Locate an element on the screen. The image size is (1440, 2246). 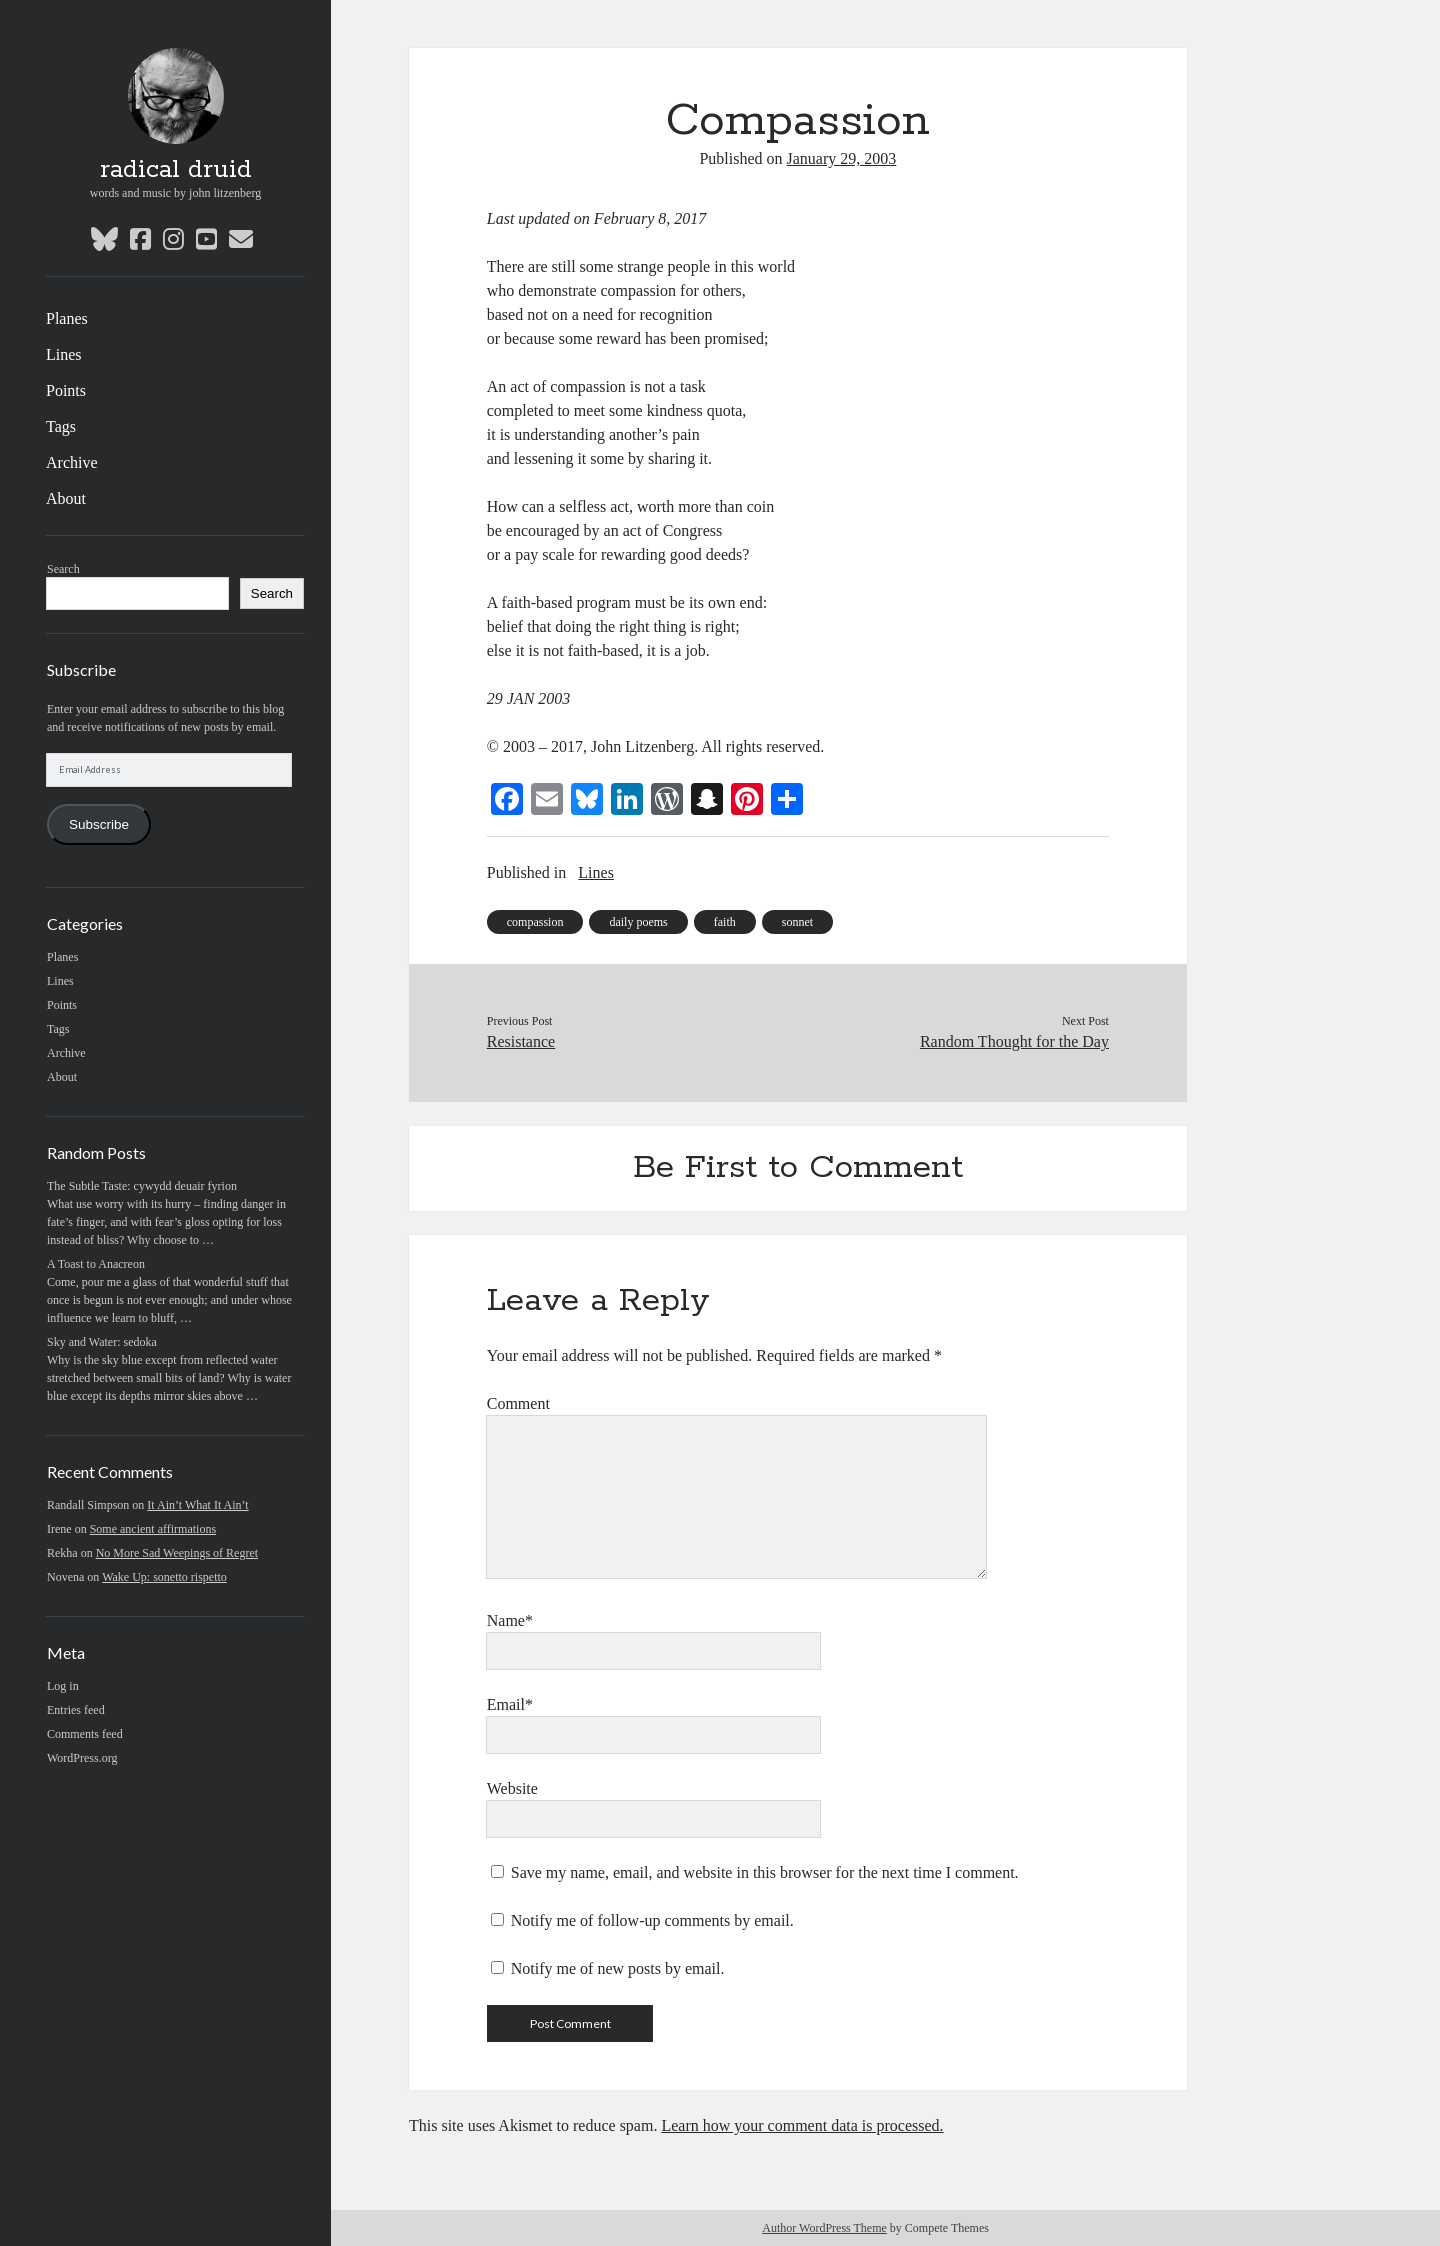
Author WordPress Theme is located at coordinates (824, 2228).